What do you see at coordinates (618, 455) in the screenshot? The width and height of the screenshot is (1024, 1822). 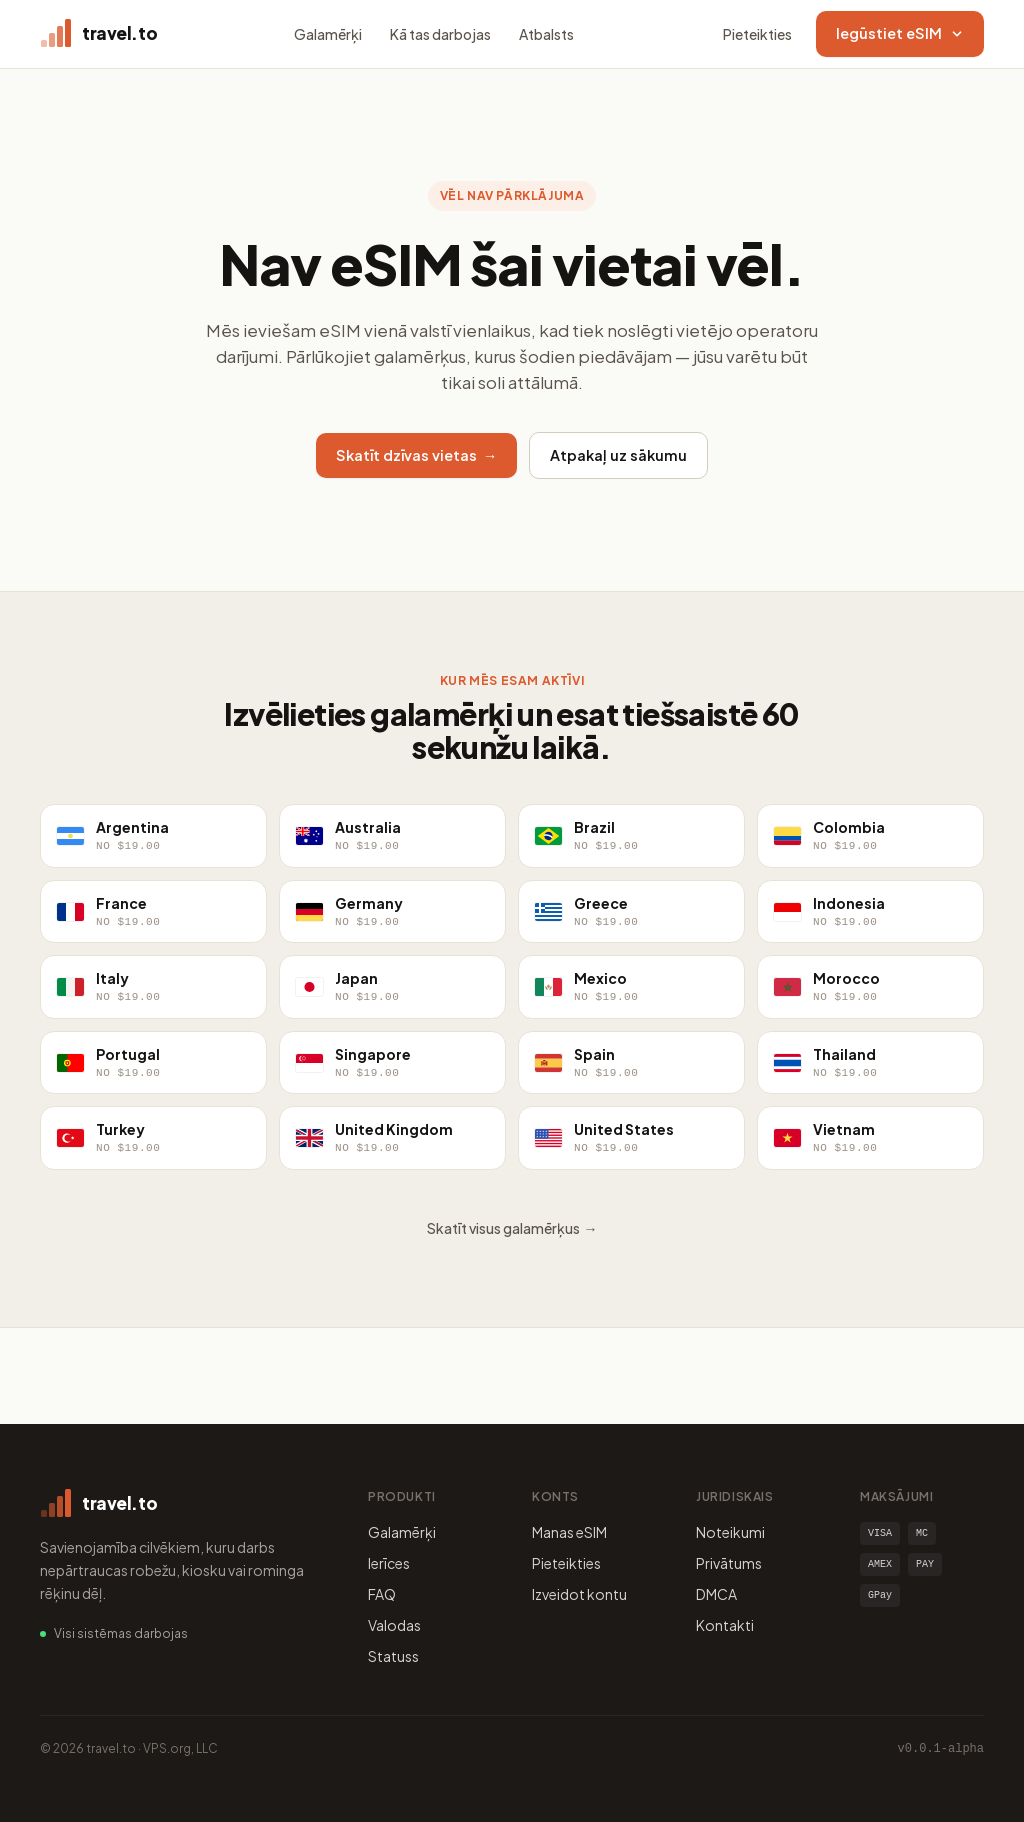 I see `Atpakaļ uz sākumu` at bounding box center [618, 455].